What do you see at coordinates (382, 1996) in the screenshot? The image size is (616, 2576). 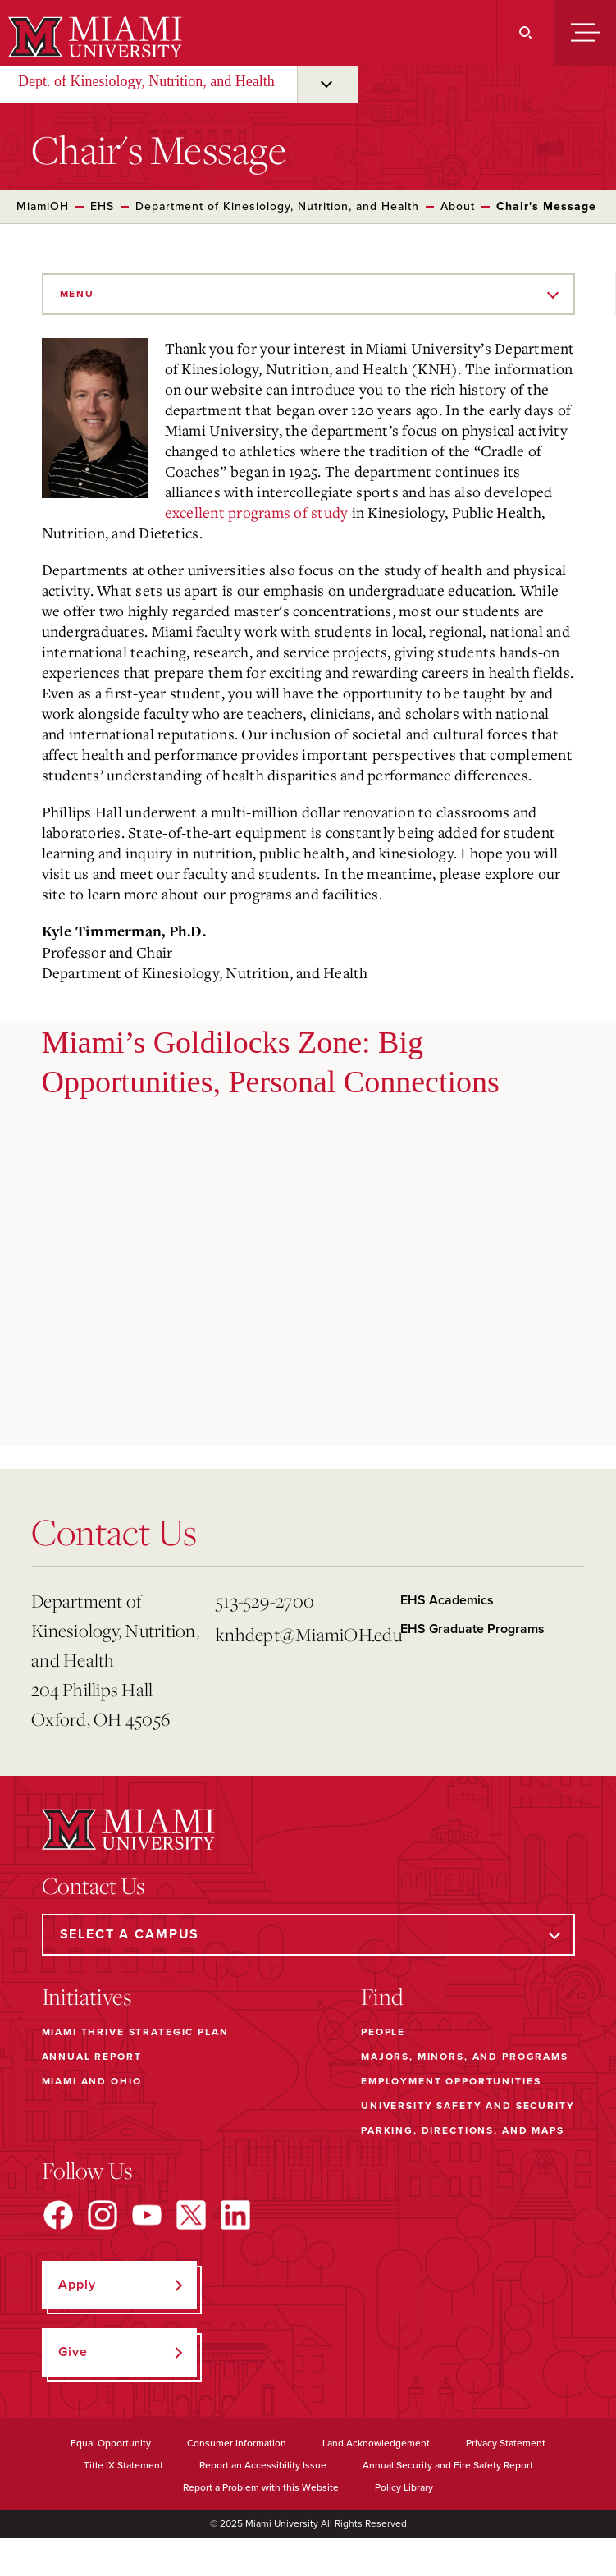 I see `Find` at bounding box center [382, 1996].